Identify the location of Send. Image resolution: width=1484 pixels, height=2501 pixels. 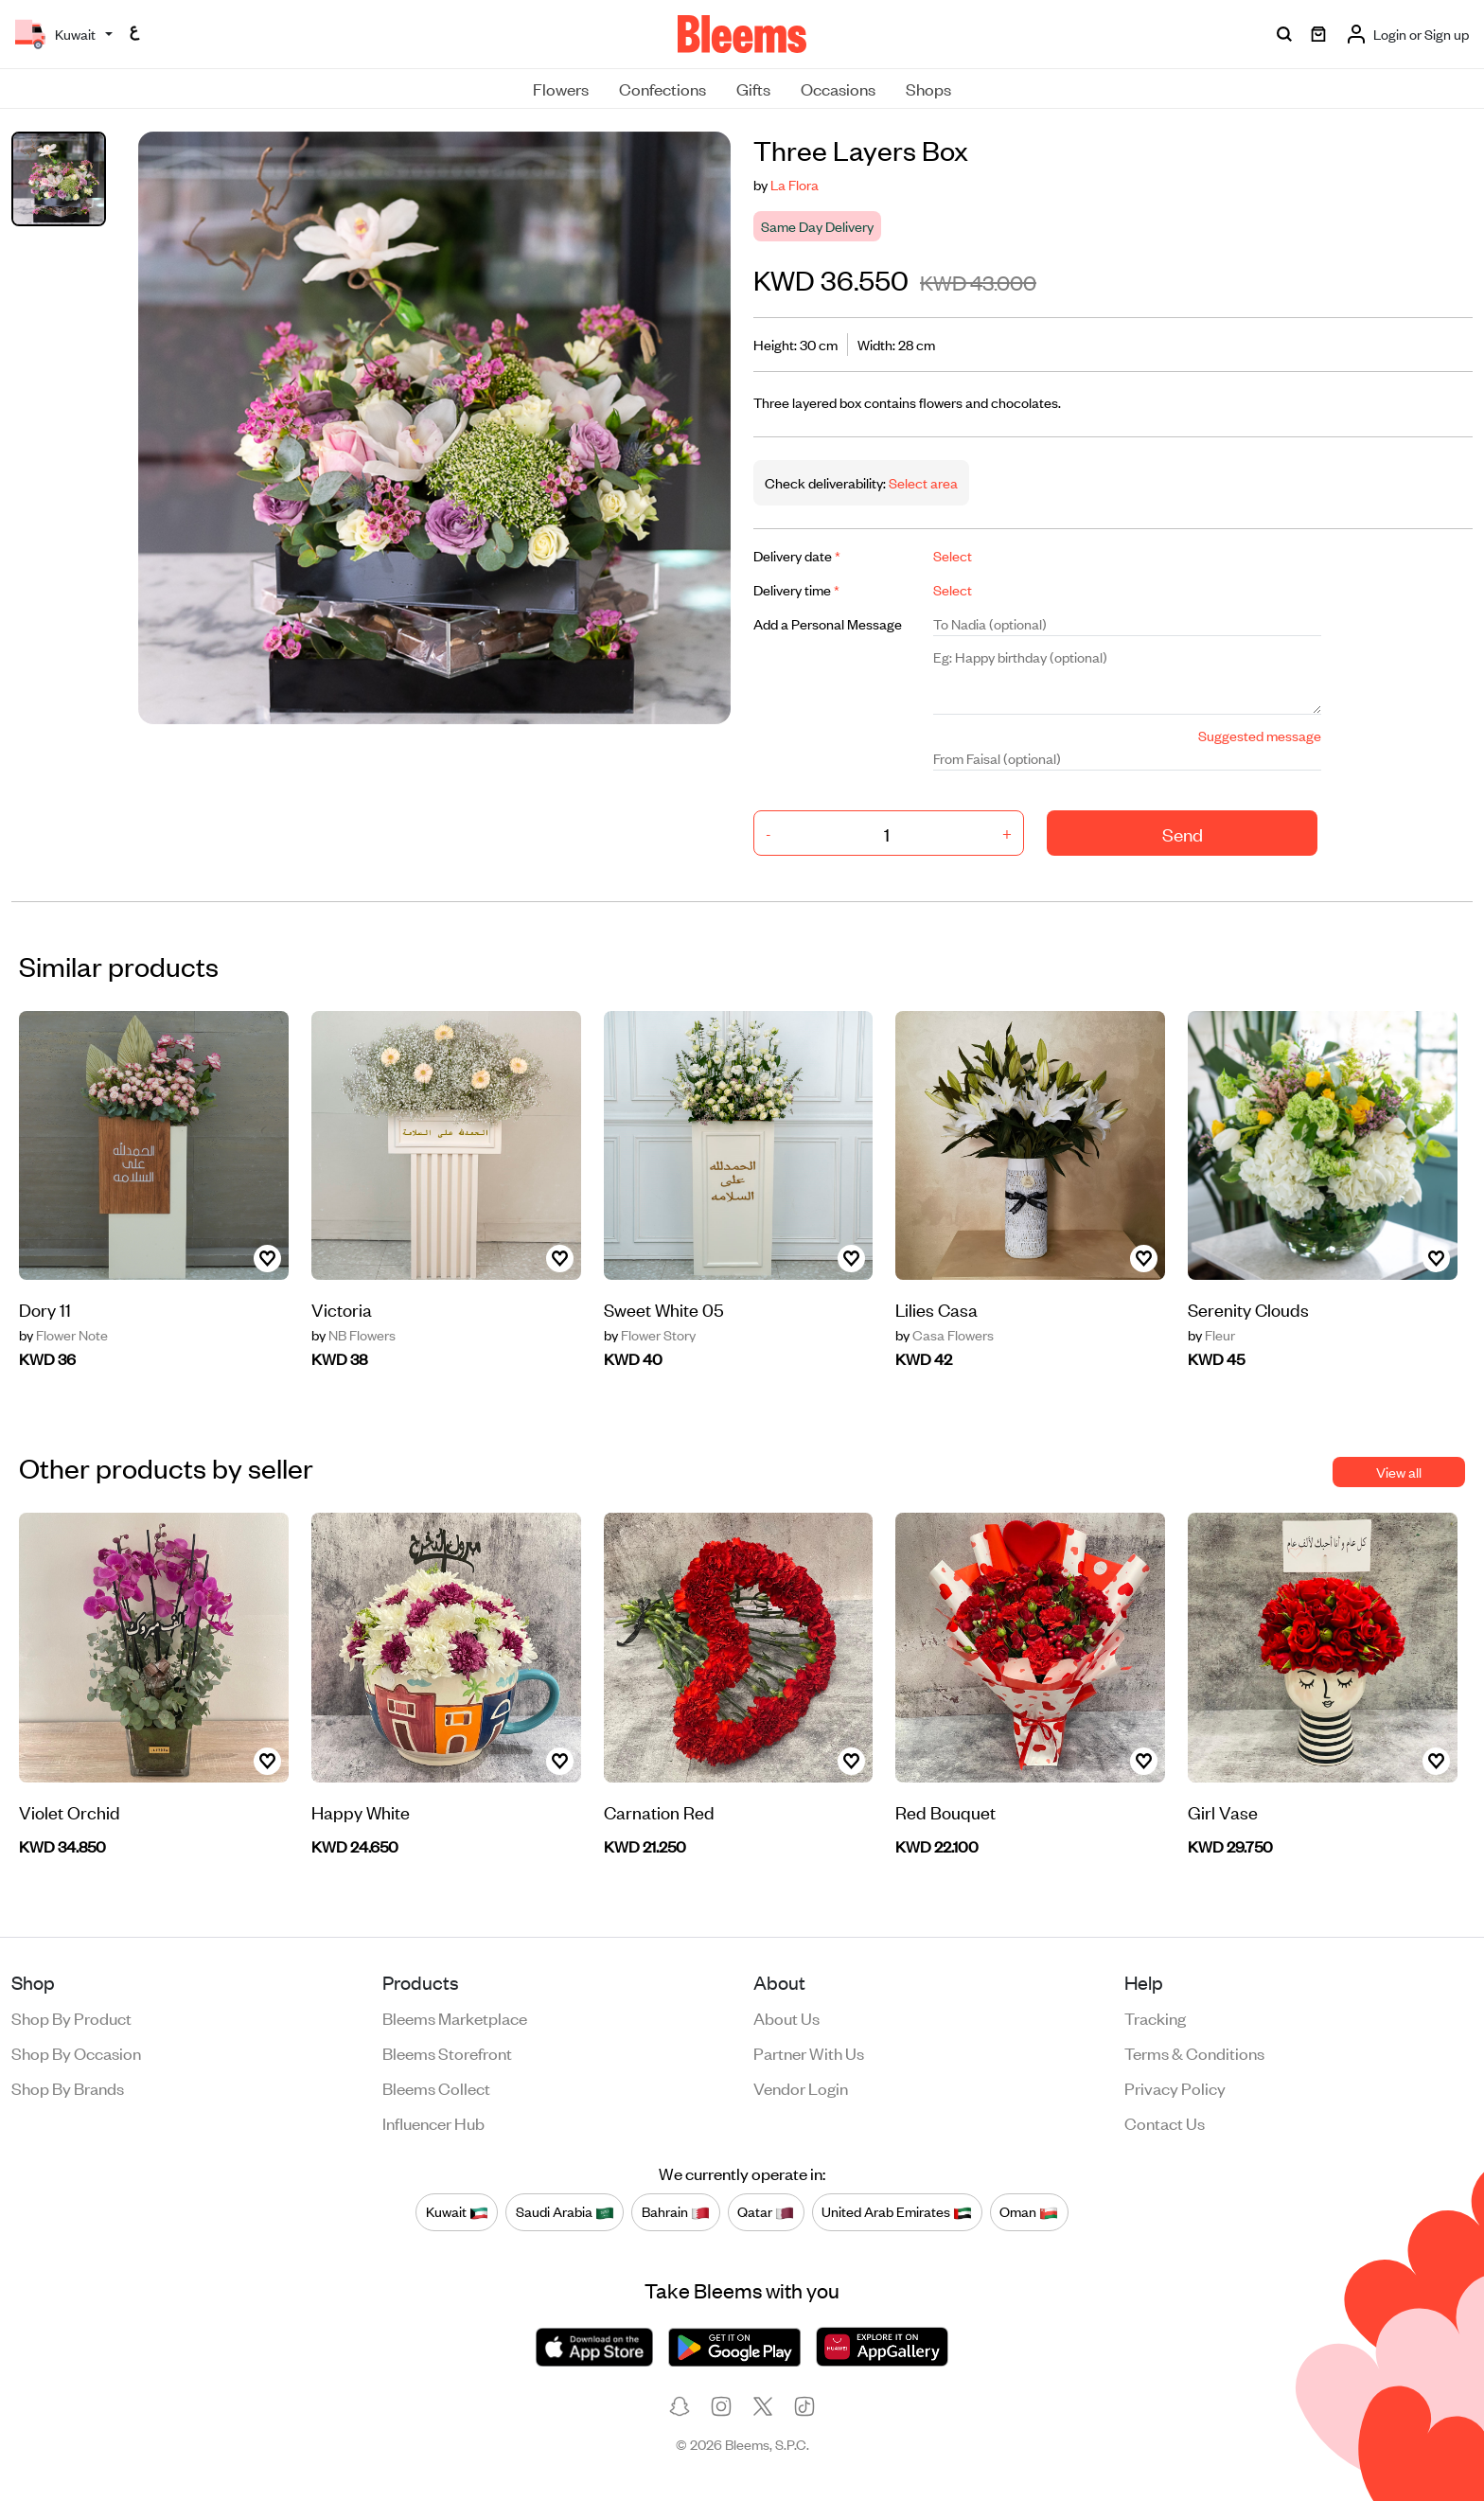
(1182, 833).